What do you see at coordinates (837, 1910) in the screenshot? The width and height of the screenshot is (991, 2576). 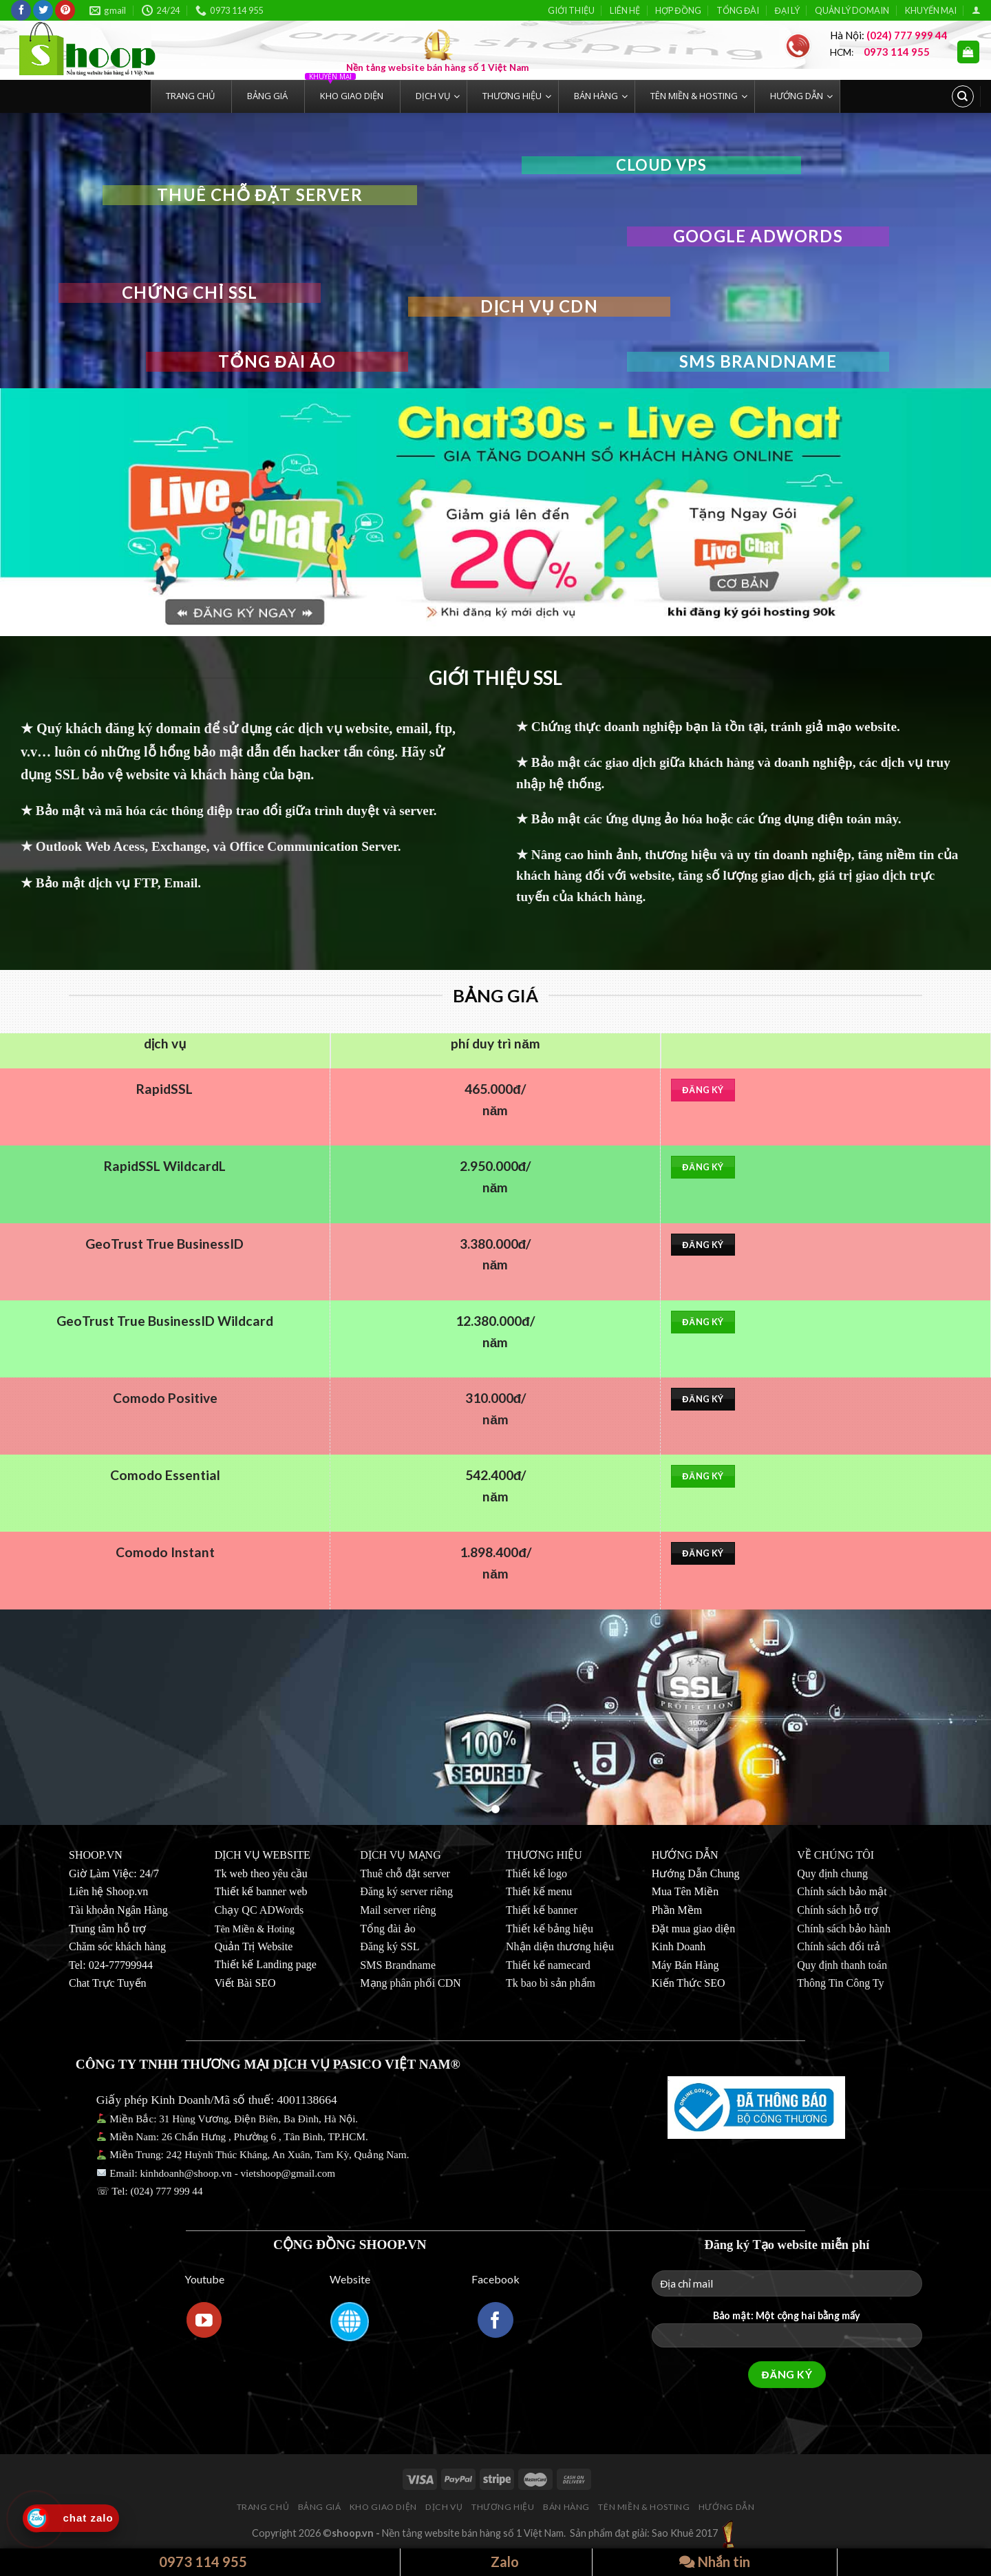 I see `Chính sách hỗ trợ` at bounding box center [837, 1910].